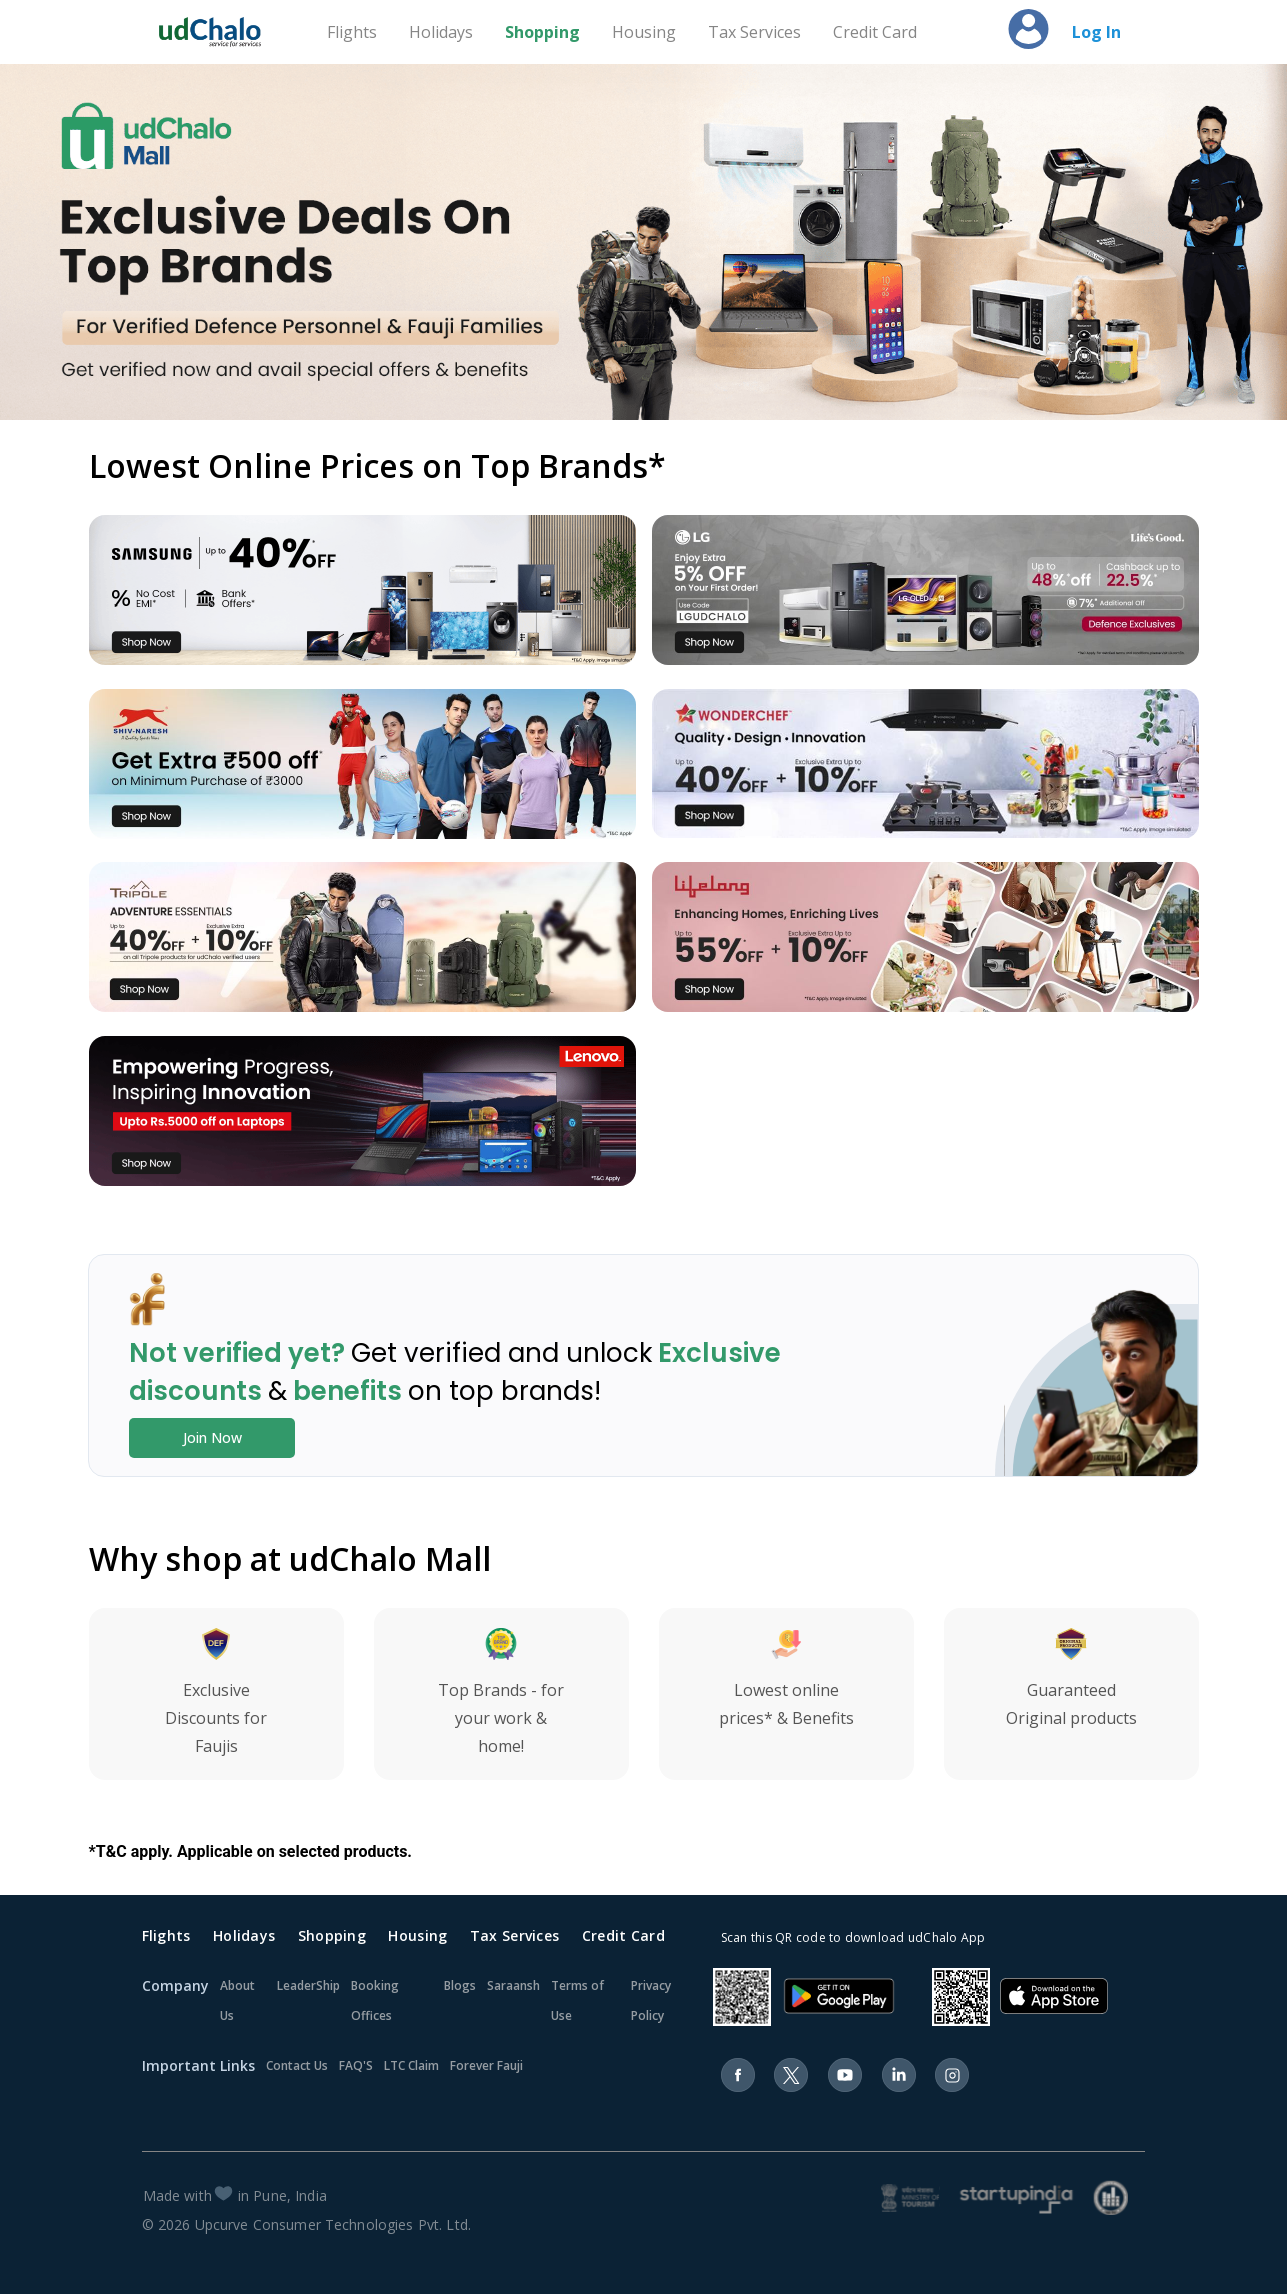  Describe the element at coordinates (513, 1985) in the screenshot. I see `Saraansh` at that location.